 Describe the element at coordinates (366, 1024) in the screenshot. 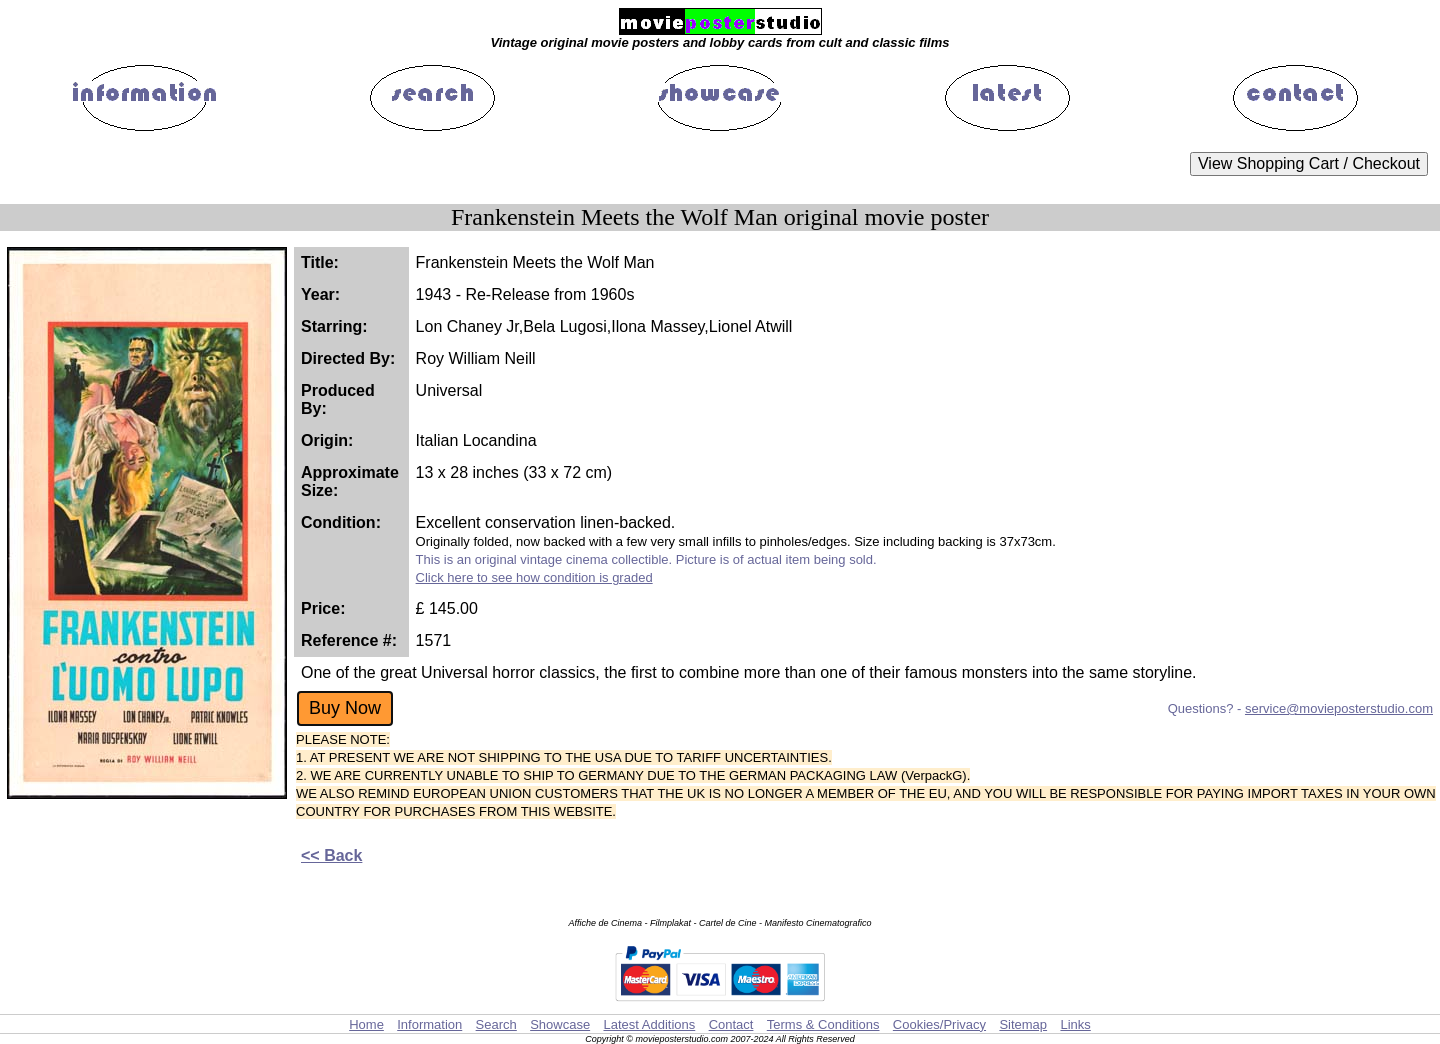

I see `Home` at that location.